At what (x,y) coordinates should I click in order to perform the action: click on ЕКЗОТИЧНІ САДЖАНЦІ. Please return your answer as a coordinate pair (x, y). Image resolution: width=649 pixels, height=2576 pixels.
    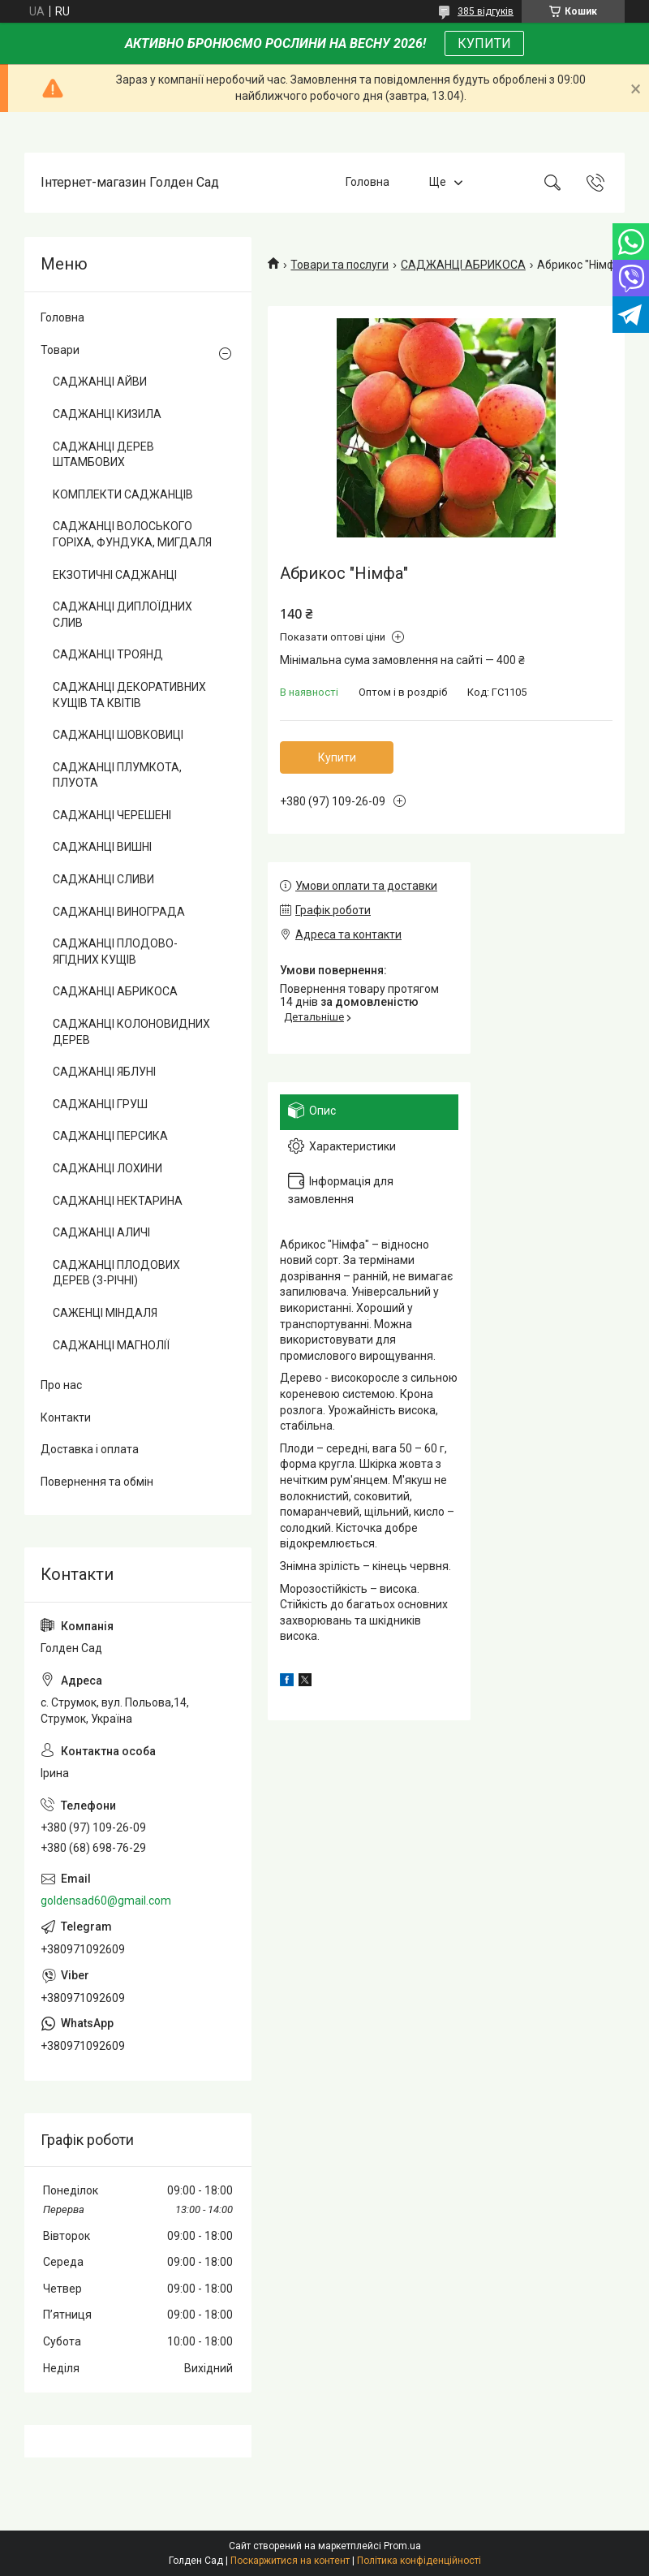
    Looking at the image, I should click on (115, 574).